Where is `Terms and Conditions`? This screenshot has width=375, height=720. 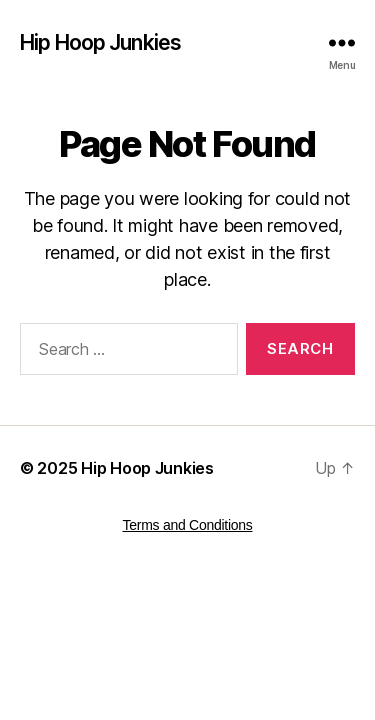
Terms and Conditions is located at coordinates (188, 525).